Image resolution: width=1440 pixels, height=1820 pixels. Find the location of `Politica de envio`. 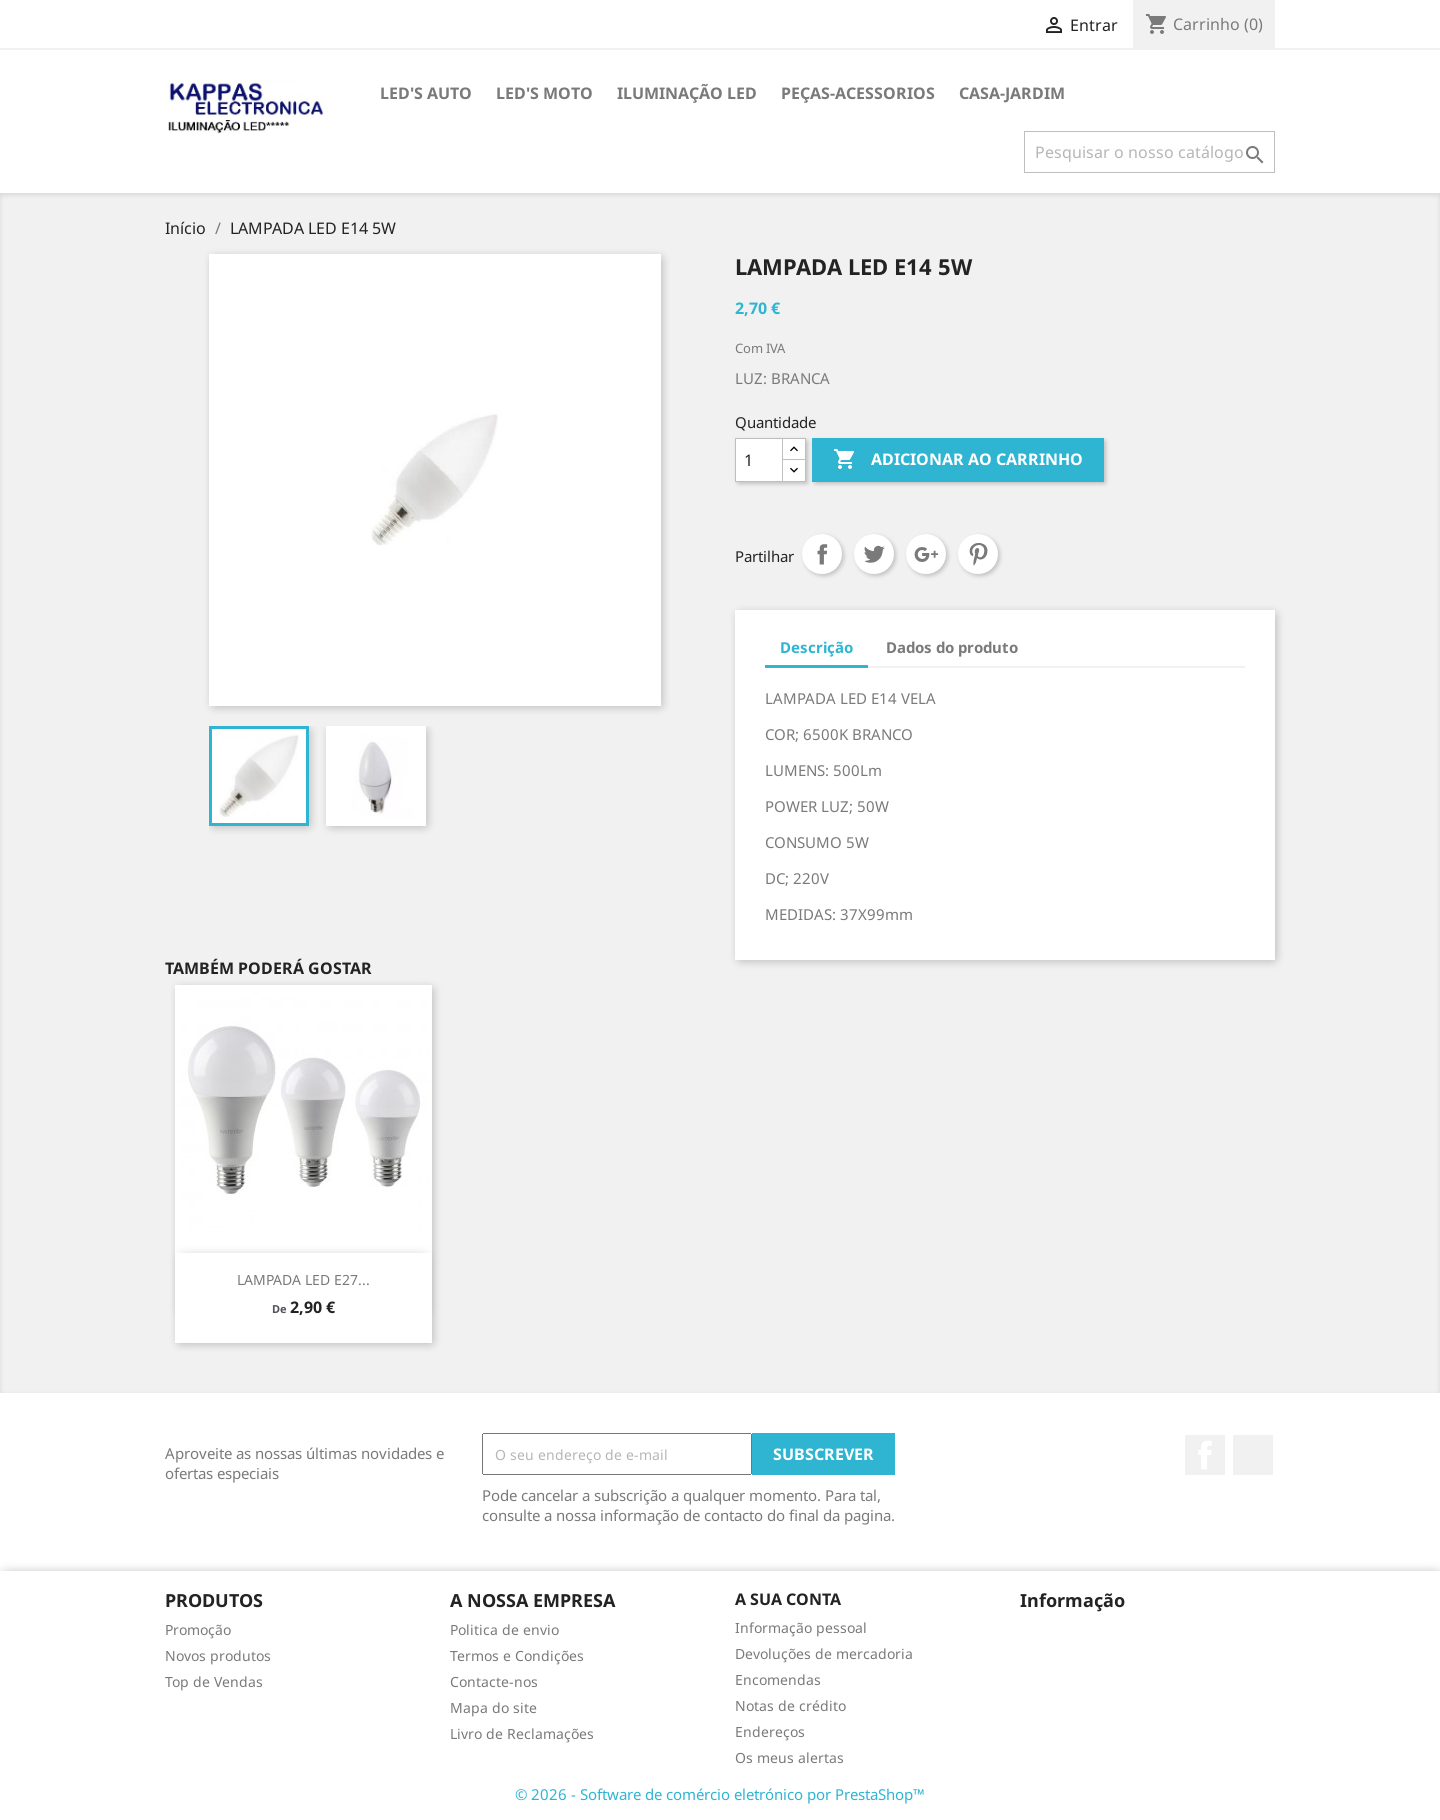

Politica de envio is located at coordinates (504, 1629).